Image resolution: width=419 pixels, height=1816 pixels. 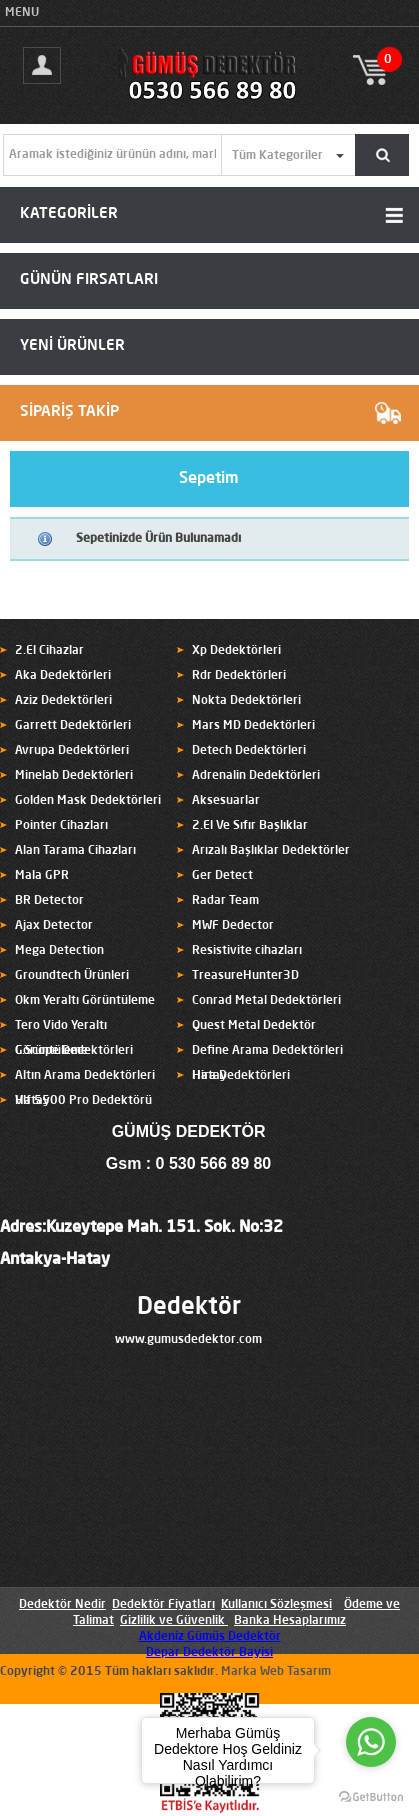 What do you see at coordinates (236, 651) in the screenshot?
I see `Xp Dedektörleri` at bounding box center [236, 651].